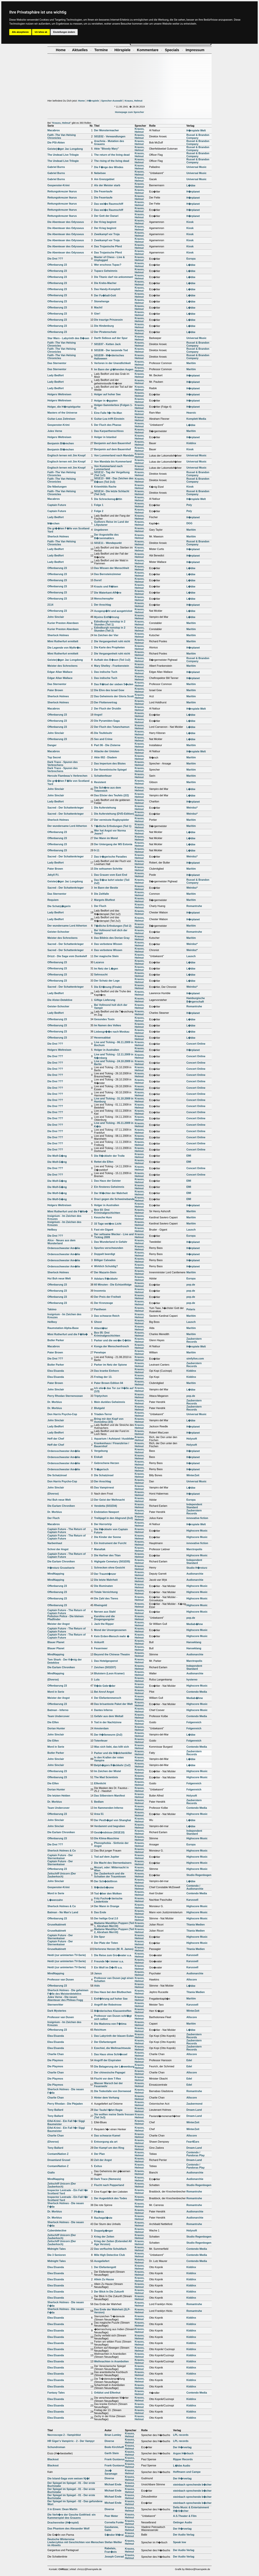 The image size is (259, 2576). I want to click on Die seltsamen Schritte, so click(108, 868).